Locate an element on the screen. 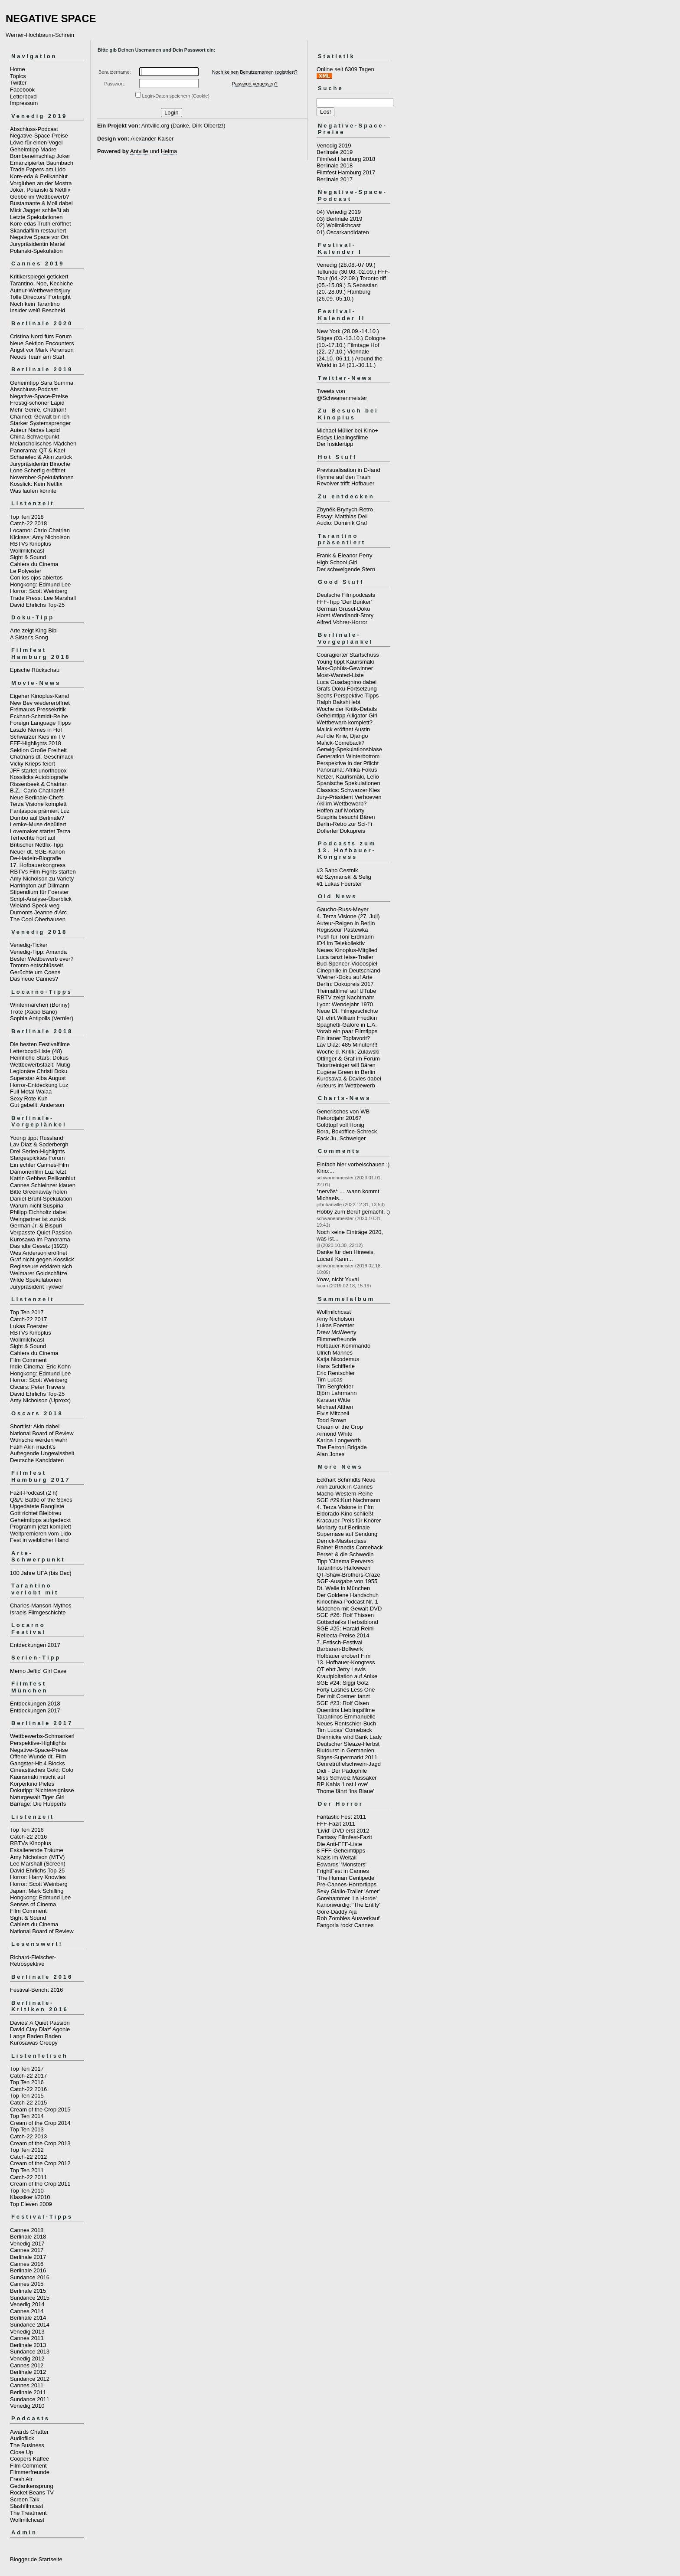 The height and width of the screenshot is (2576, 680). Cannes 2018 is located at coordinates (26, 2230).